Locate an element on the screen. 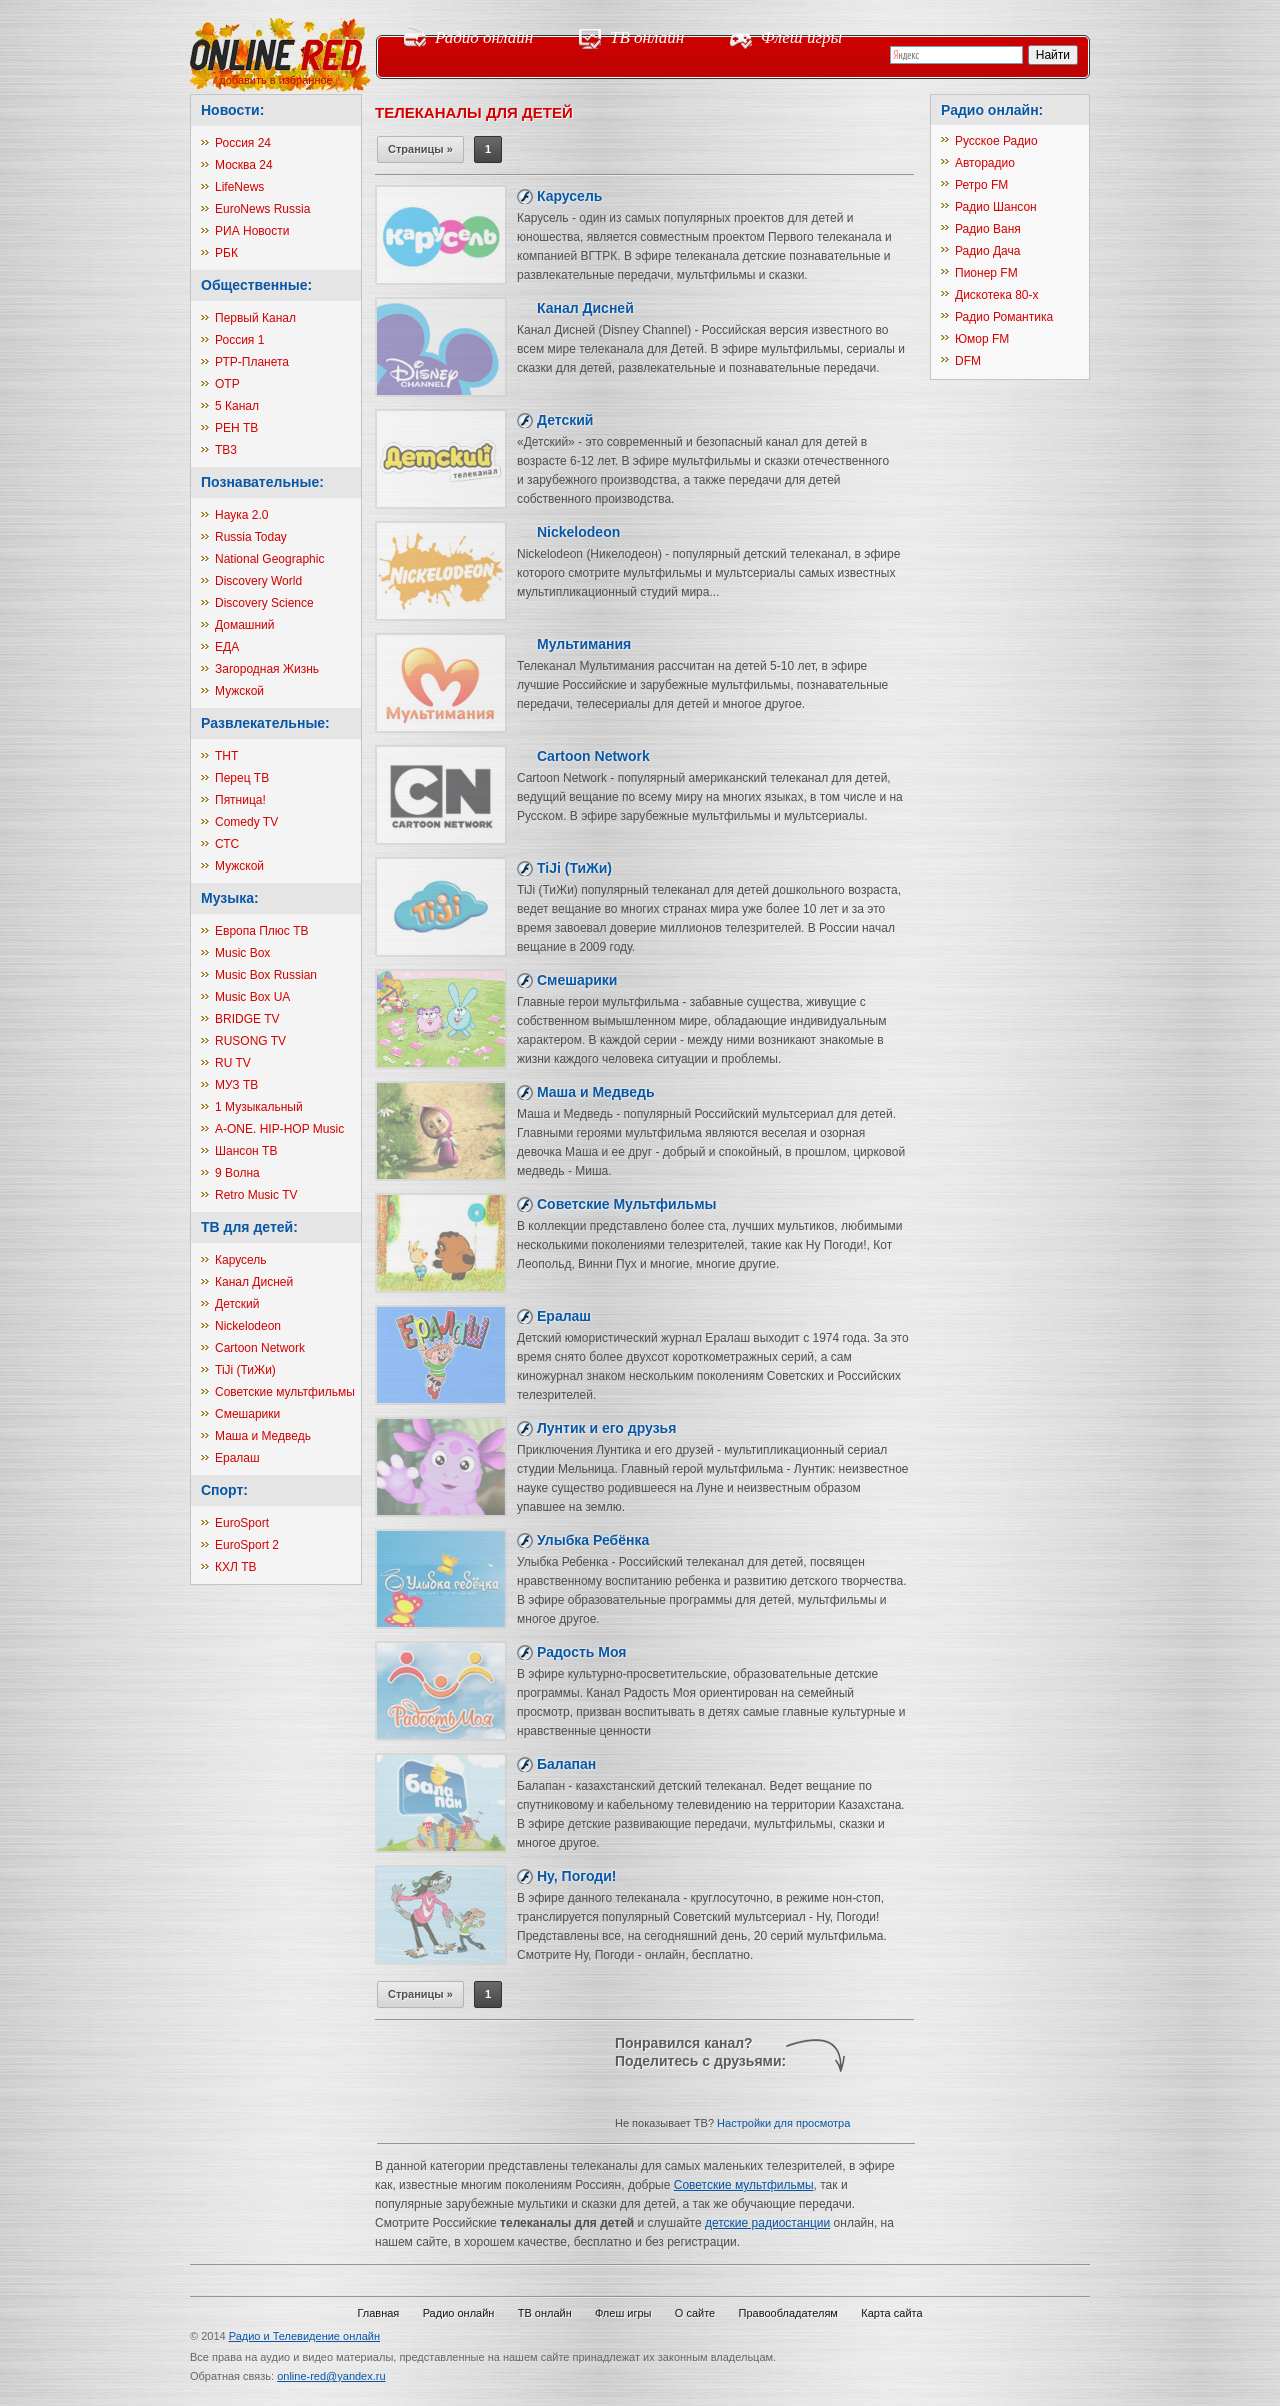 This screenshot has height=2406, width=1280. Развлекательные: is located at coordinates (265, 723).